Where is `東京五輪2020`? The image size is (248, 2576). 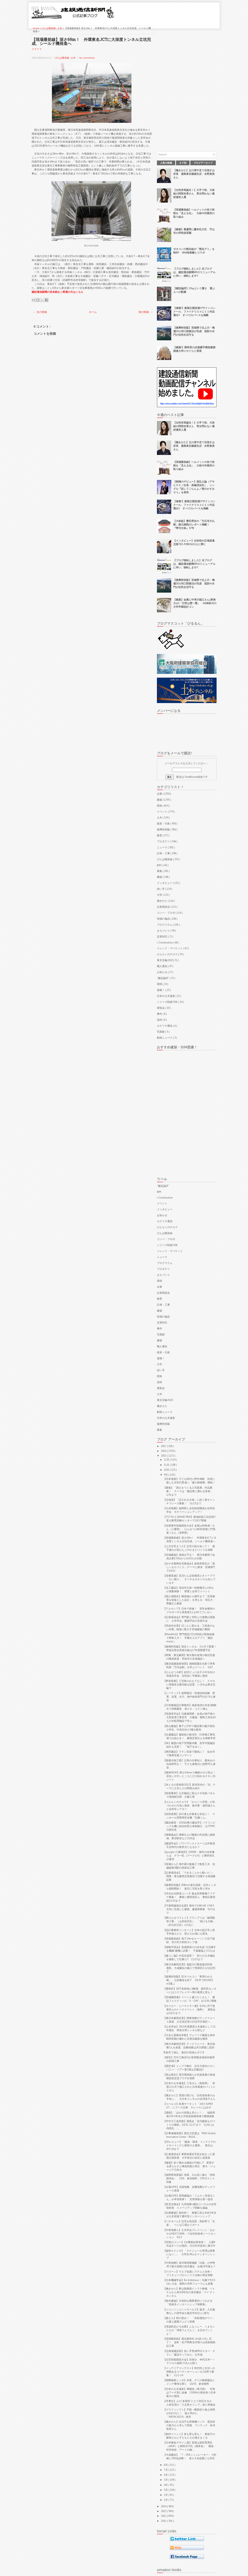 東京五輪2020 is located at coordinates (165, 960).